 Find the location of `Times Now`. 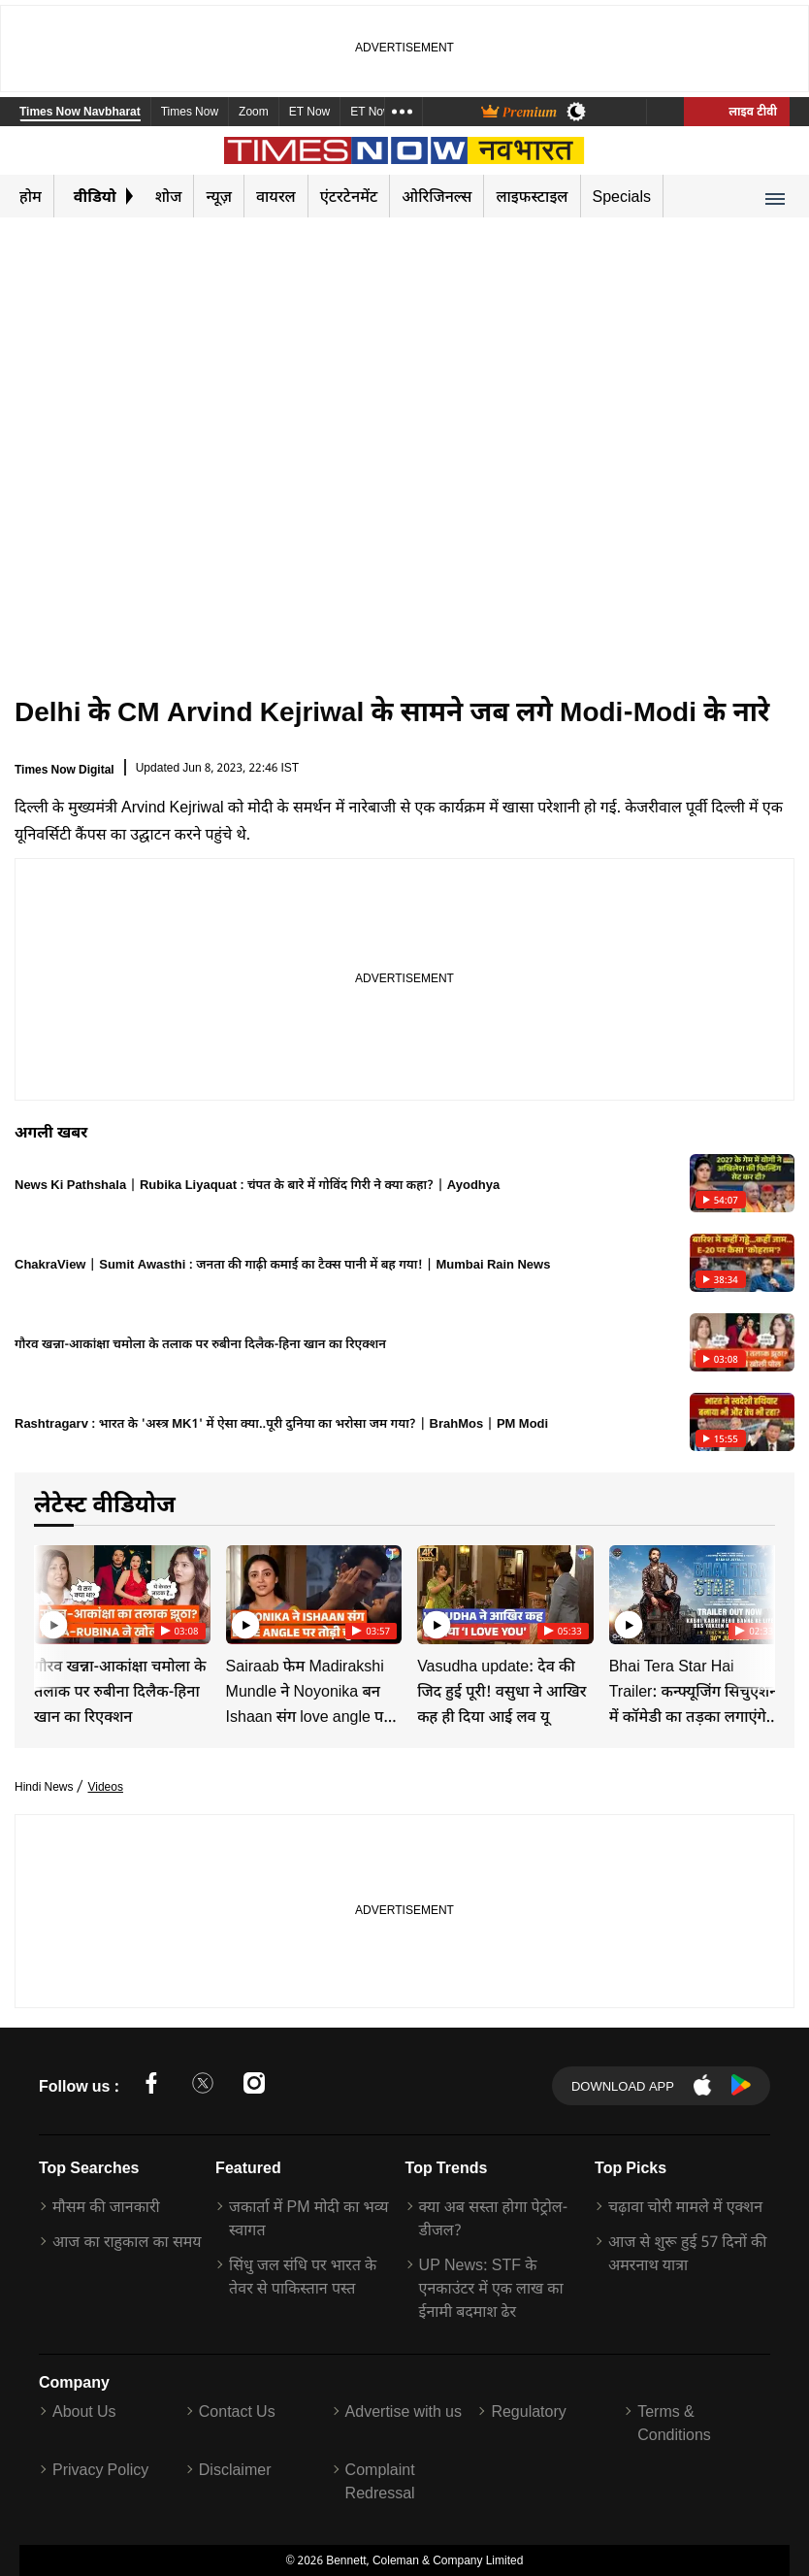

Times Now is located at coordinates (189, 113).